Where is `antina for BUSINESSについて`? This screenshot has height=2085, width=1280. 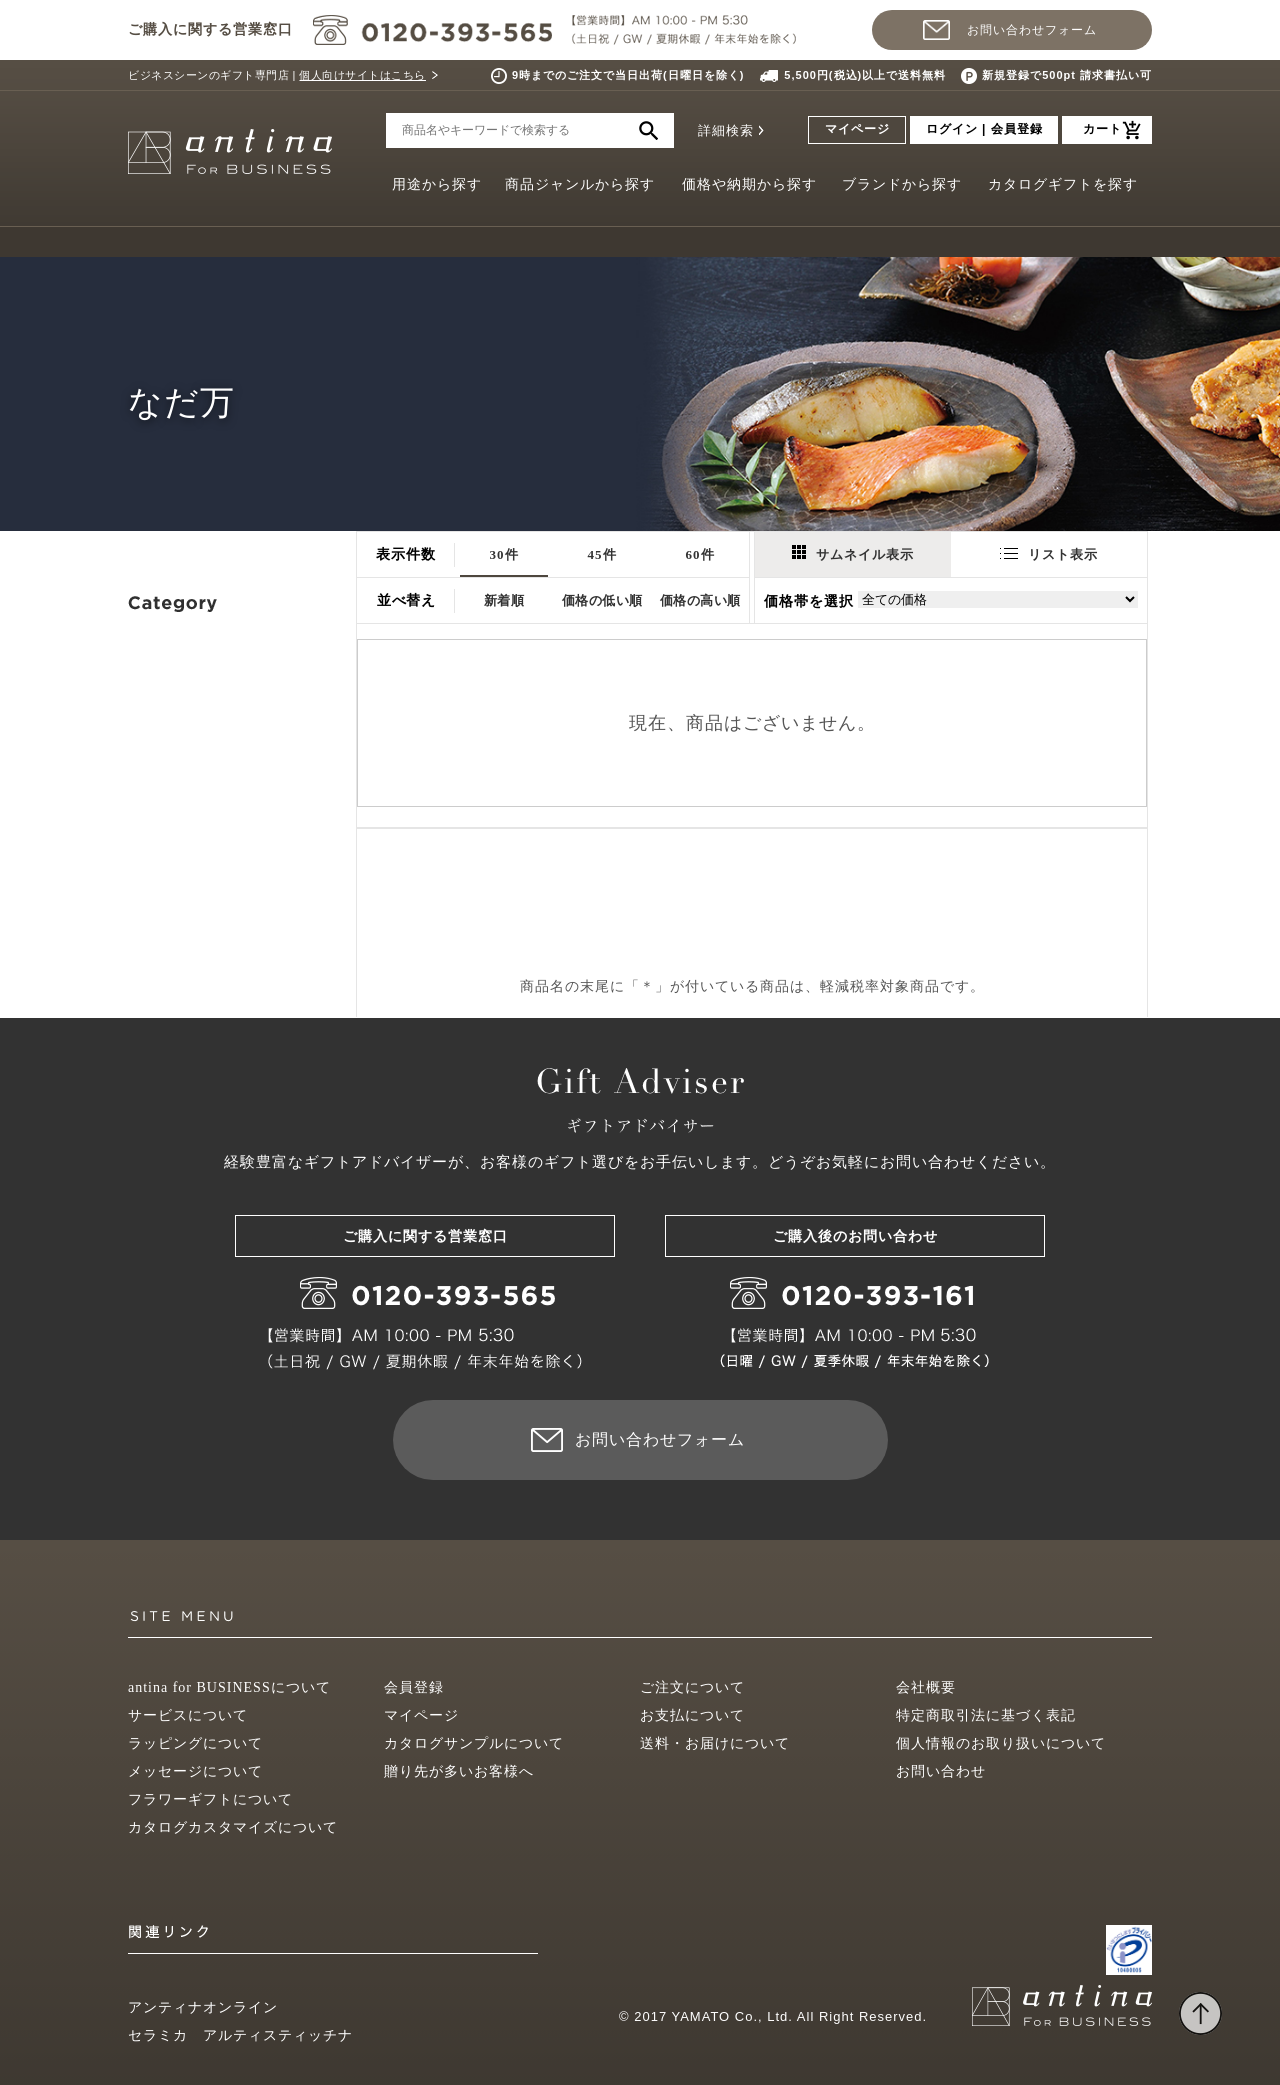
antina for BUSINESSについて is located at coordinates (229, 1687).